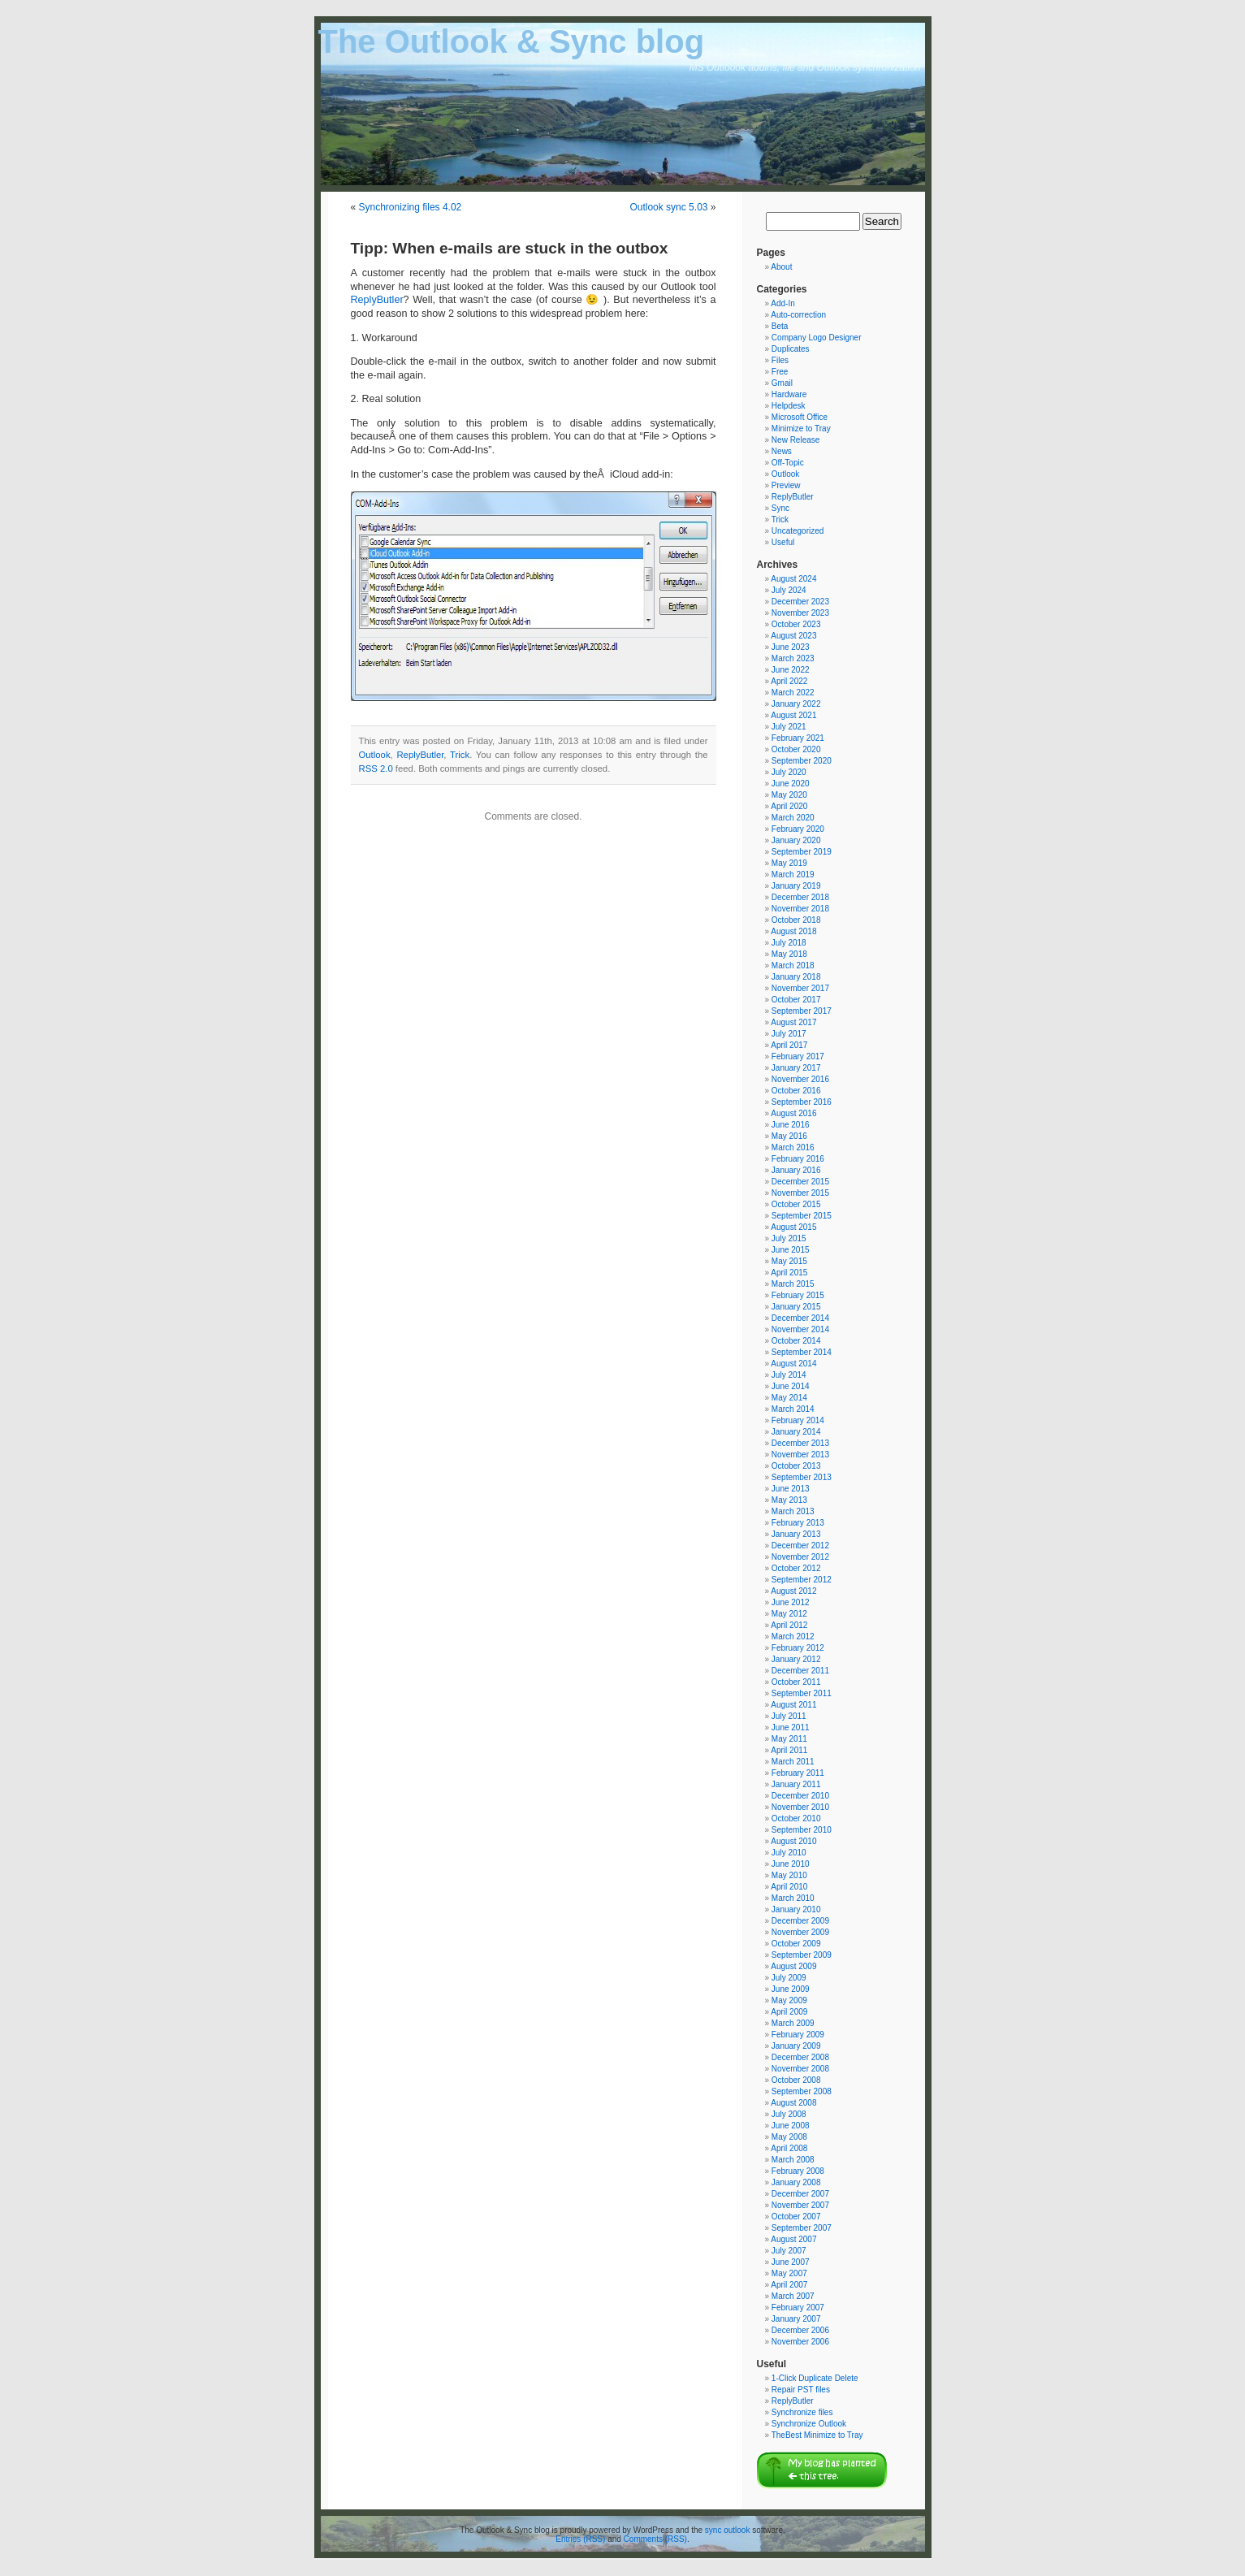 This screenshot has height=2576, width=1245. What do you see at coordinates (796, 1306) in the screenshot?
I see `January 2015` at bounding box center [796, 1306].